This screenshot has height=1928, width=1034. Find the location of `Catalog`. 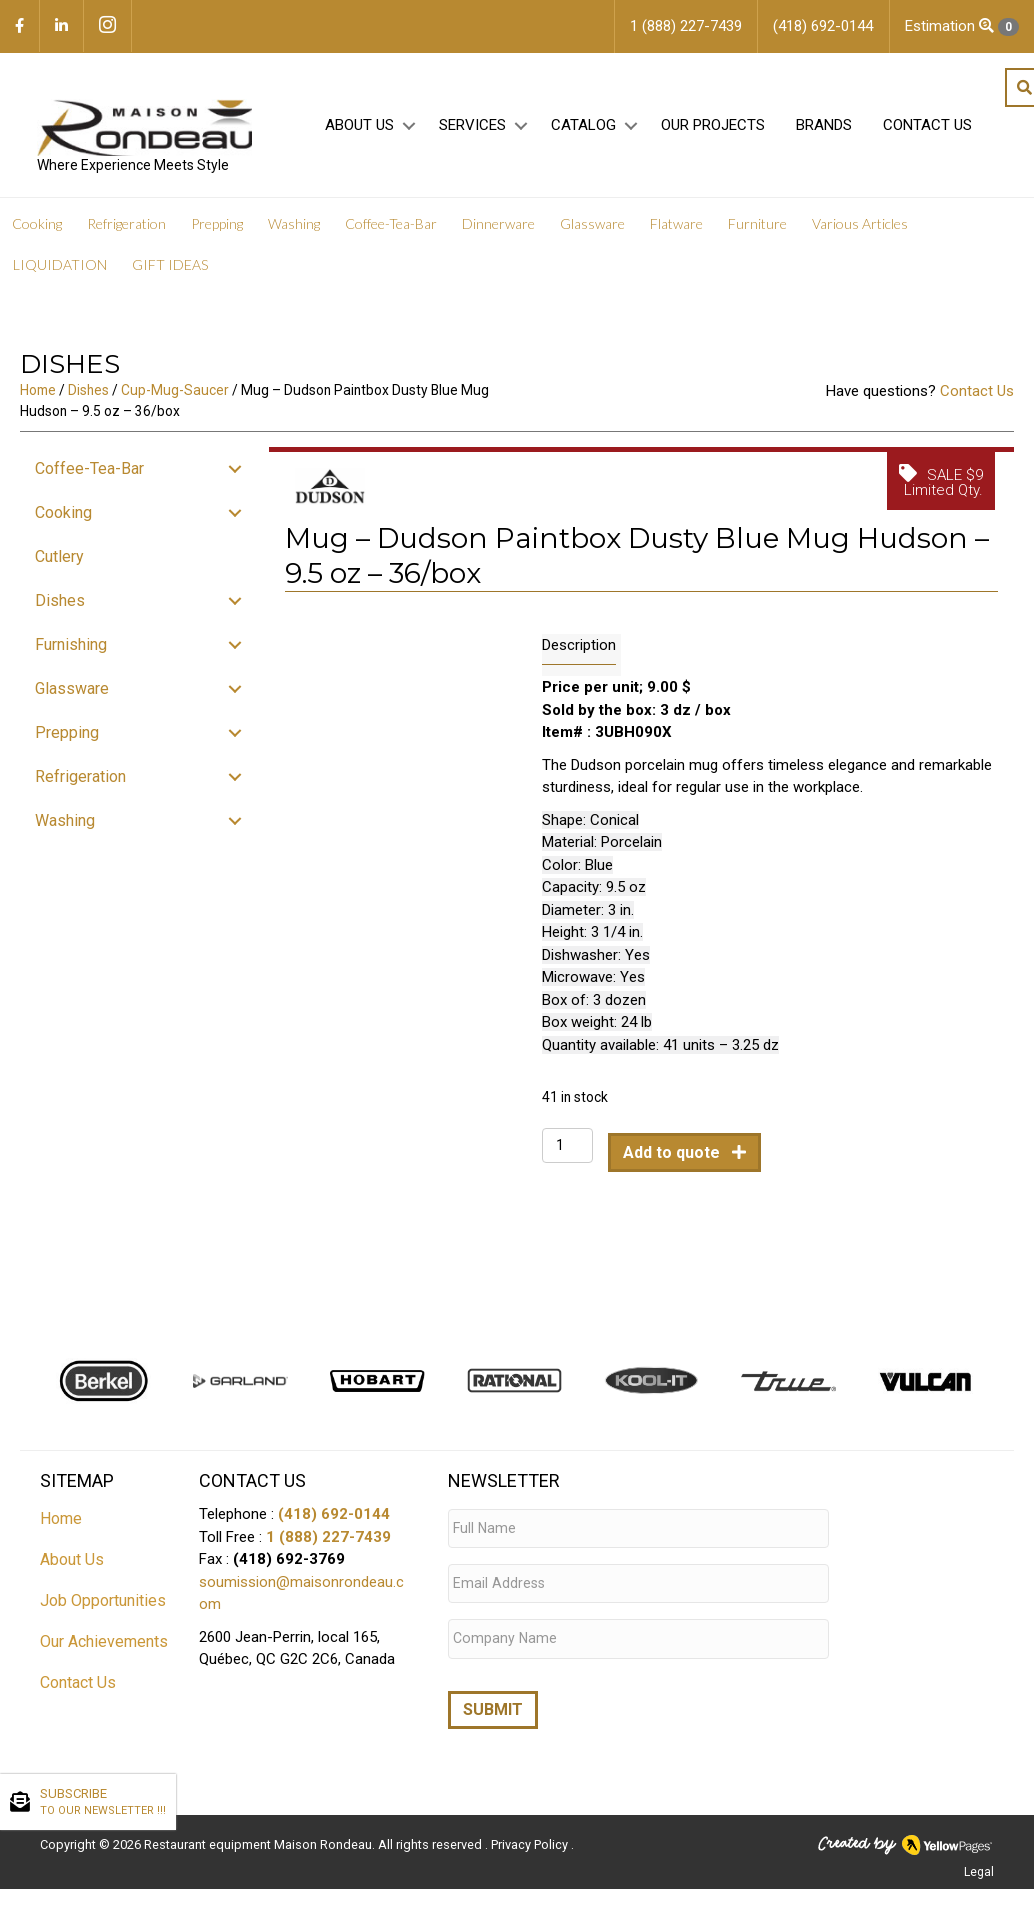

Catalog is located at coordinates (580, 131).